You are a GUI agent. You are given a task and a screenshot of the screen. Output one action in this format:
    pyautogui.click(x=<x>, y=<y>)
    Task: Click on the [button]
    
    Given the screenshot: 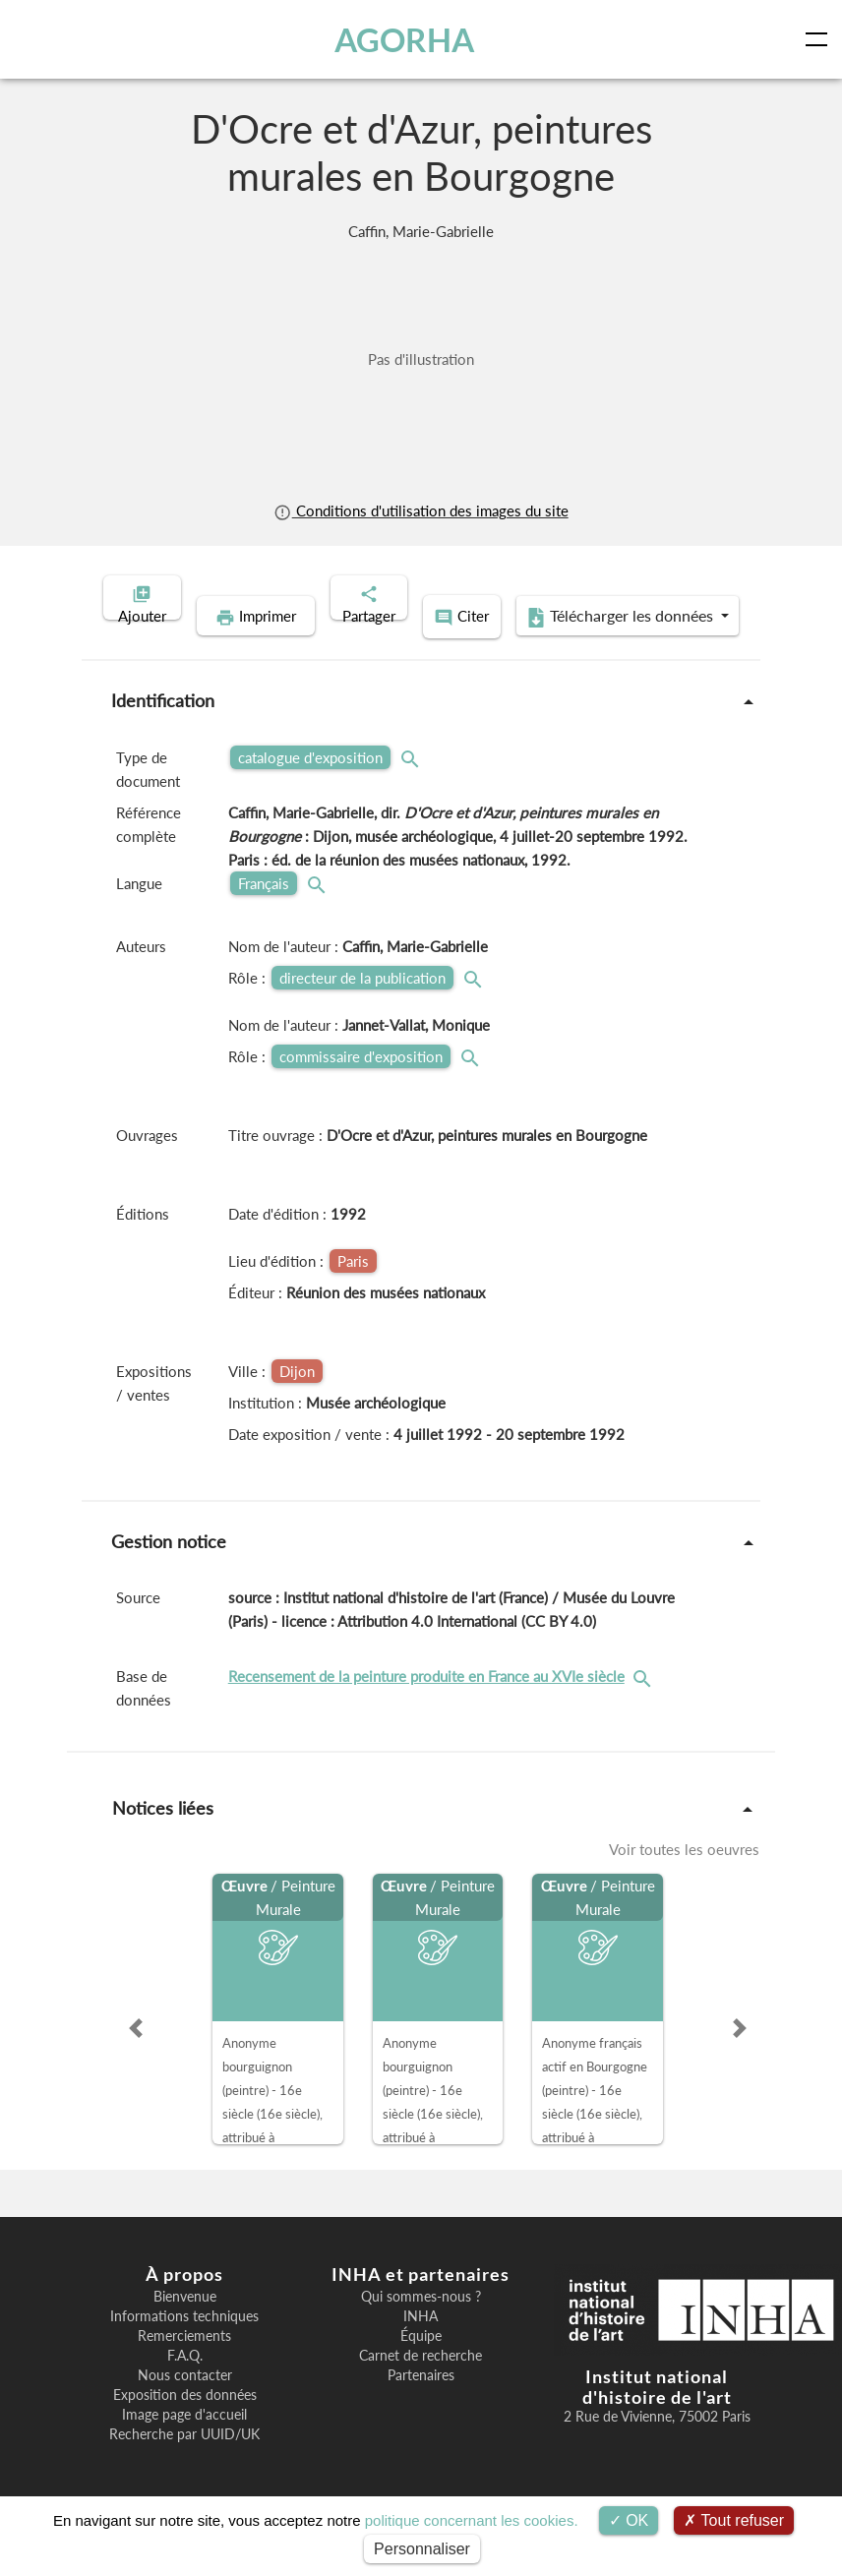 What is the action you would take?
    pyautogui.click(x=135, y=2055)
    